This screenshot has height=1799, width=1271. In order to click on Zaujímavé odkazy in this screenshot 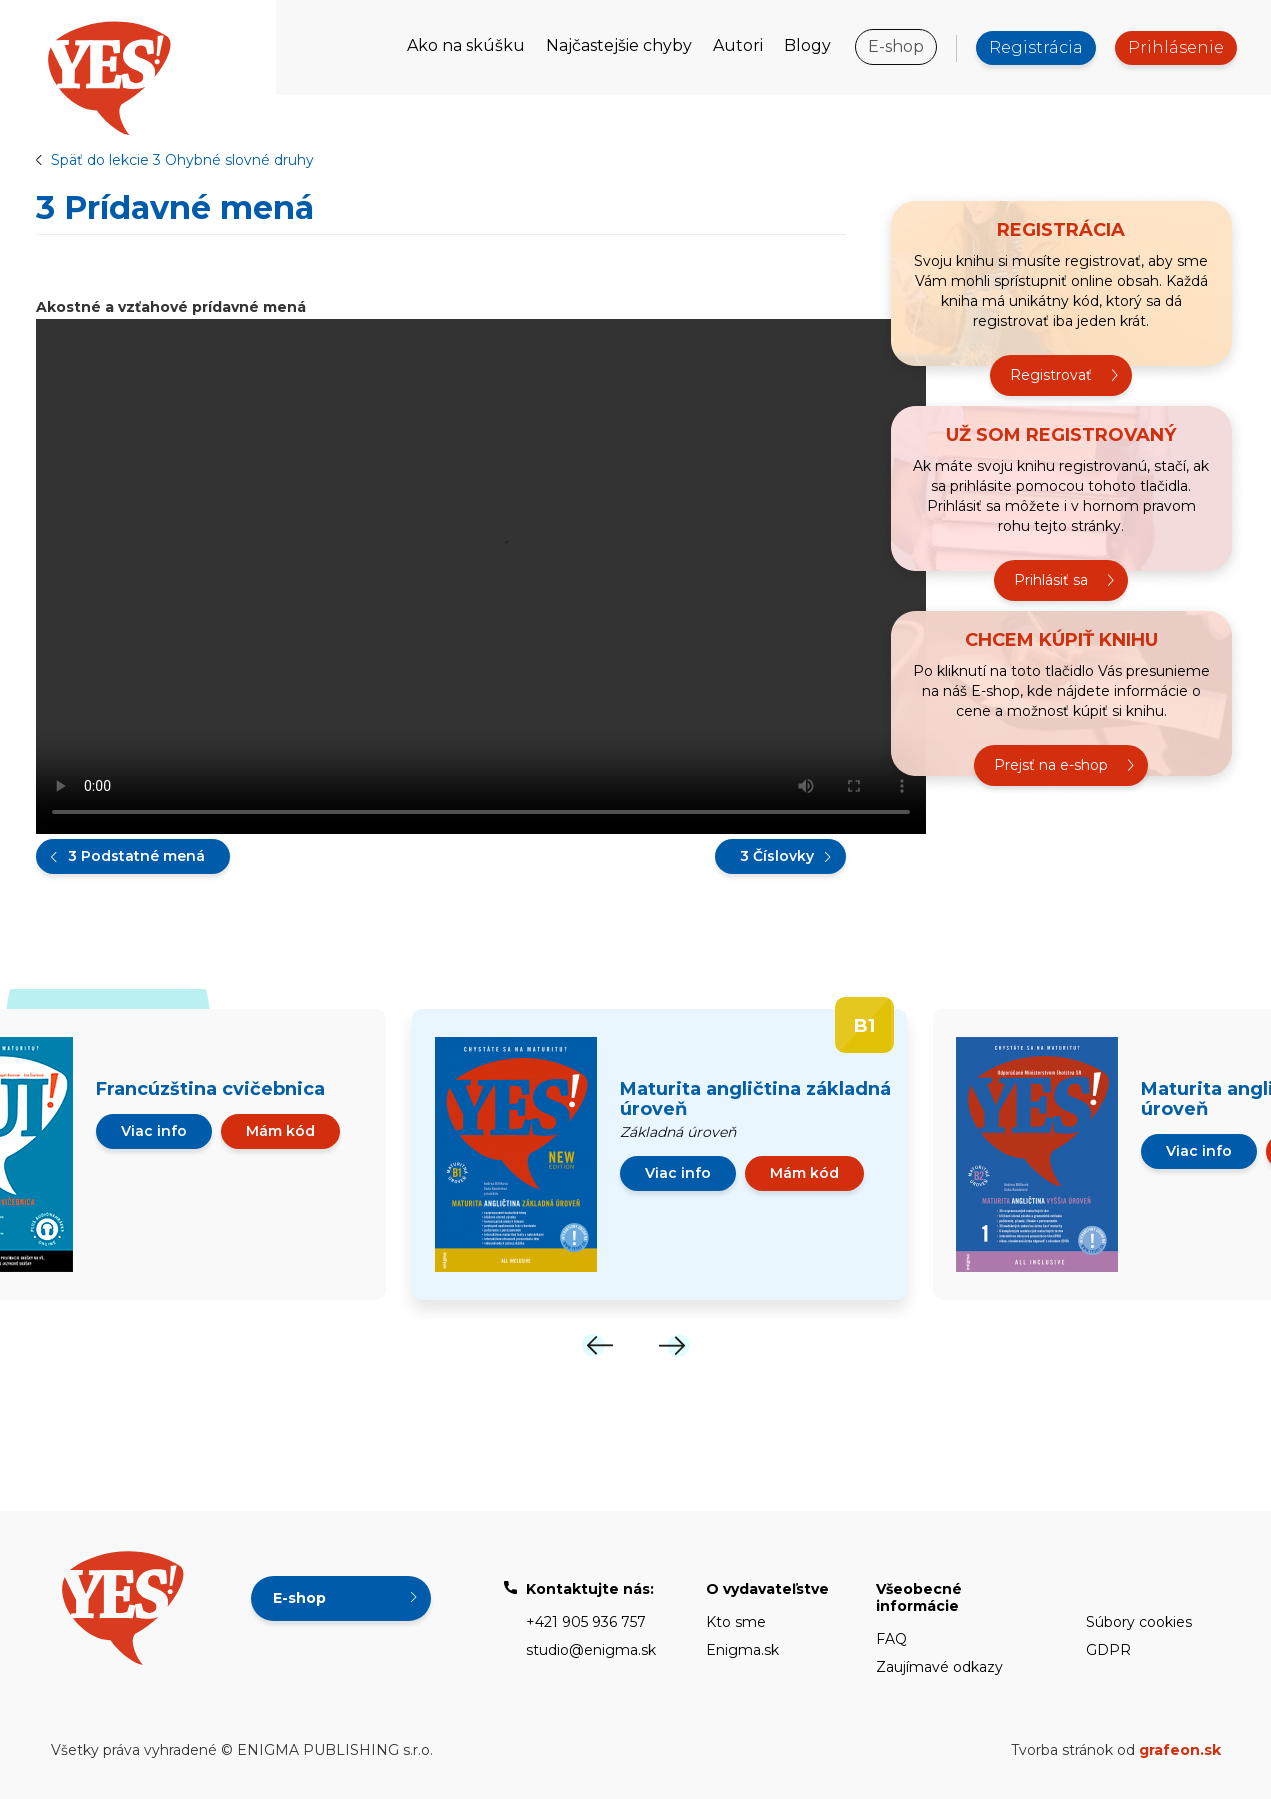, I will do `click(939, 1667)`.